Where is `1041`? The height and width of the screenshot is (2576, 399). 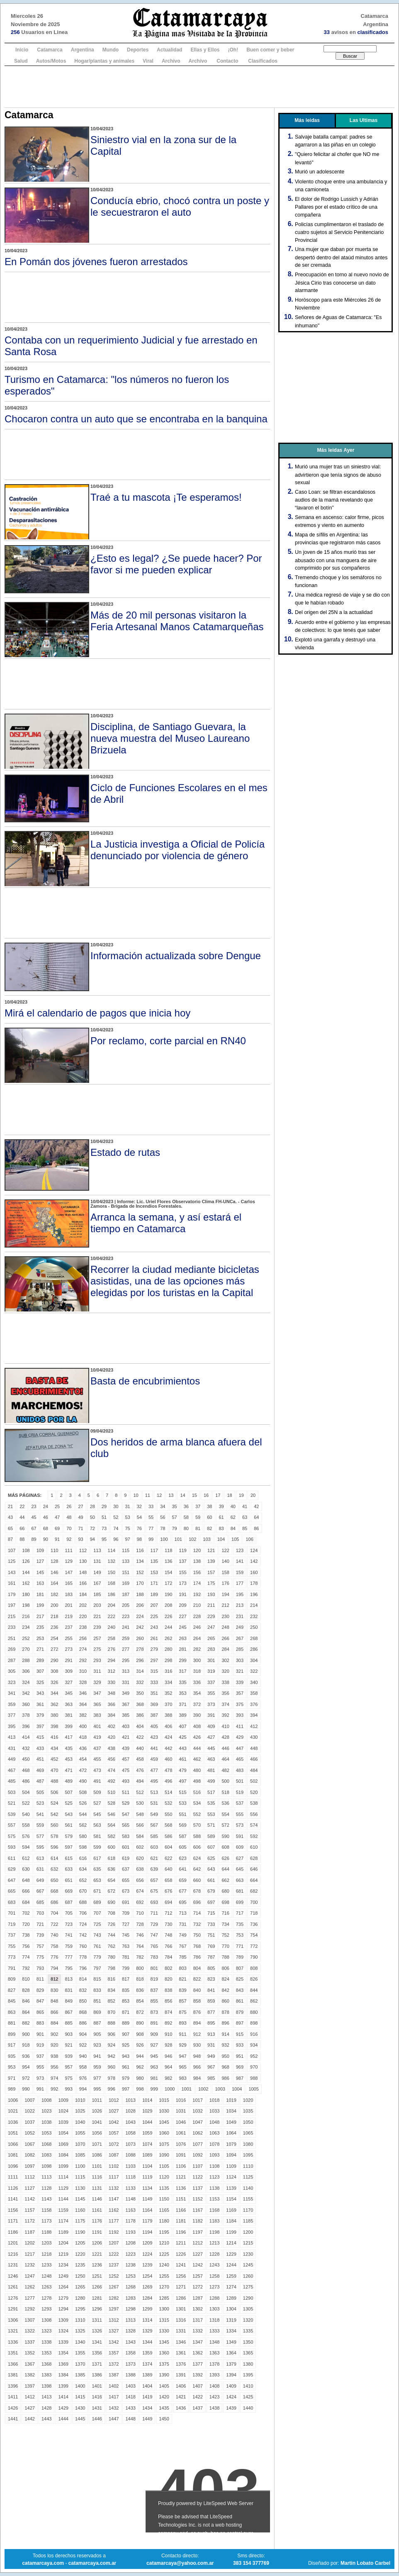 1041 is located at coordinates (97, 2122).